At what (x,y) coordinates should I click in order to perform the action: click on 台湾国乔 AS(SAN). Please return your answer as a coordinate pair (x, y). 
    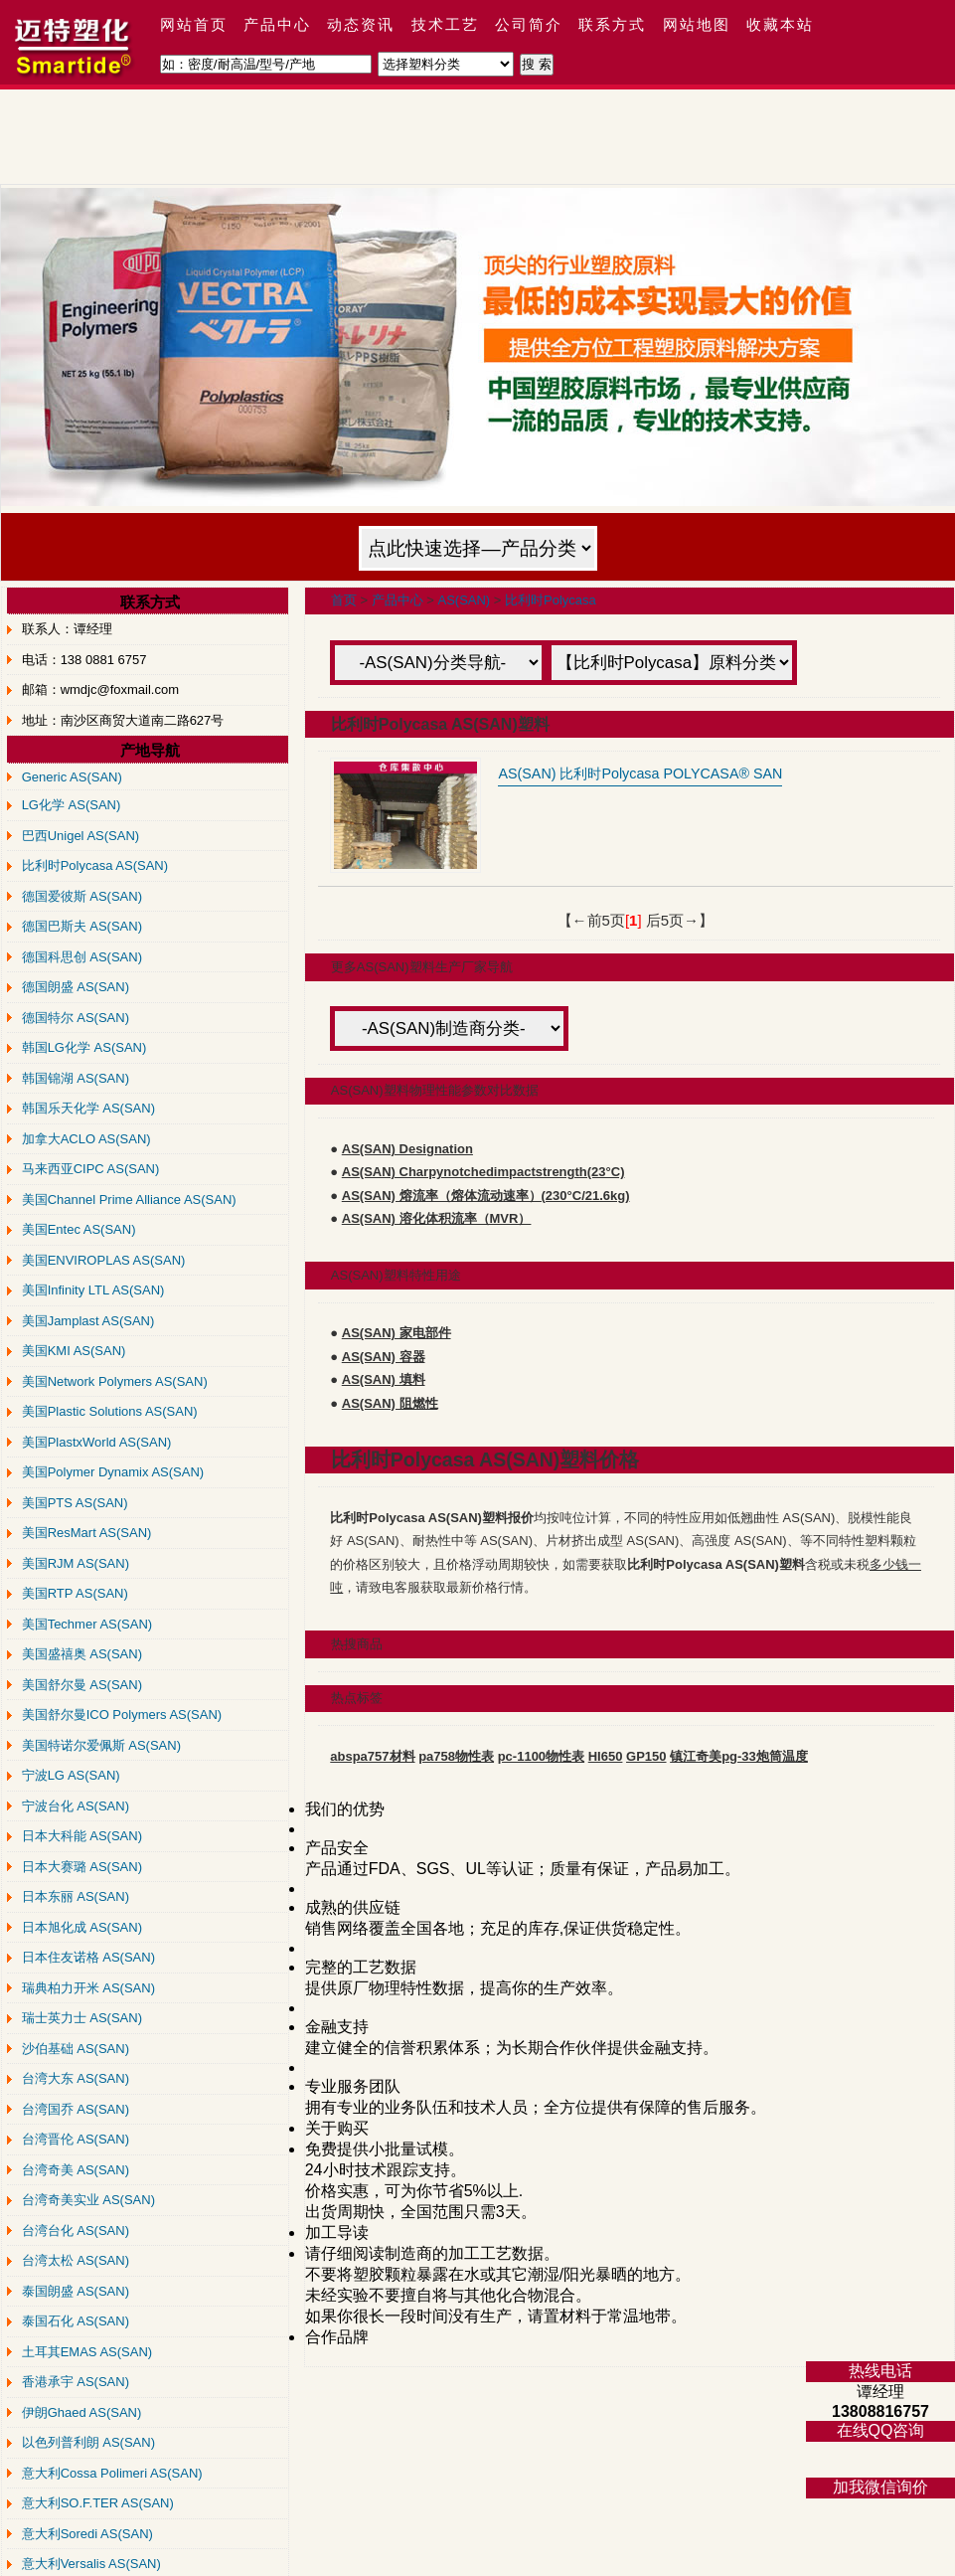
    Looking at the image, I should click on (75, 2109).